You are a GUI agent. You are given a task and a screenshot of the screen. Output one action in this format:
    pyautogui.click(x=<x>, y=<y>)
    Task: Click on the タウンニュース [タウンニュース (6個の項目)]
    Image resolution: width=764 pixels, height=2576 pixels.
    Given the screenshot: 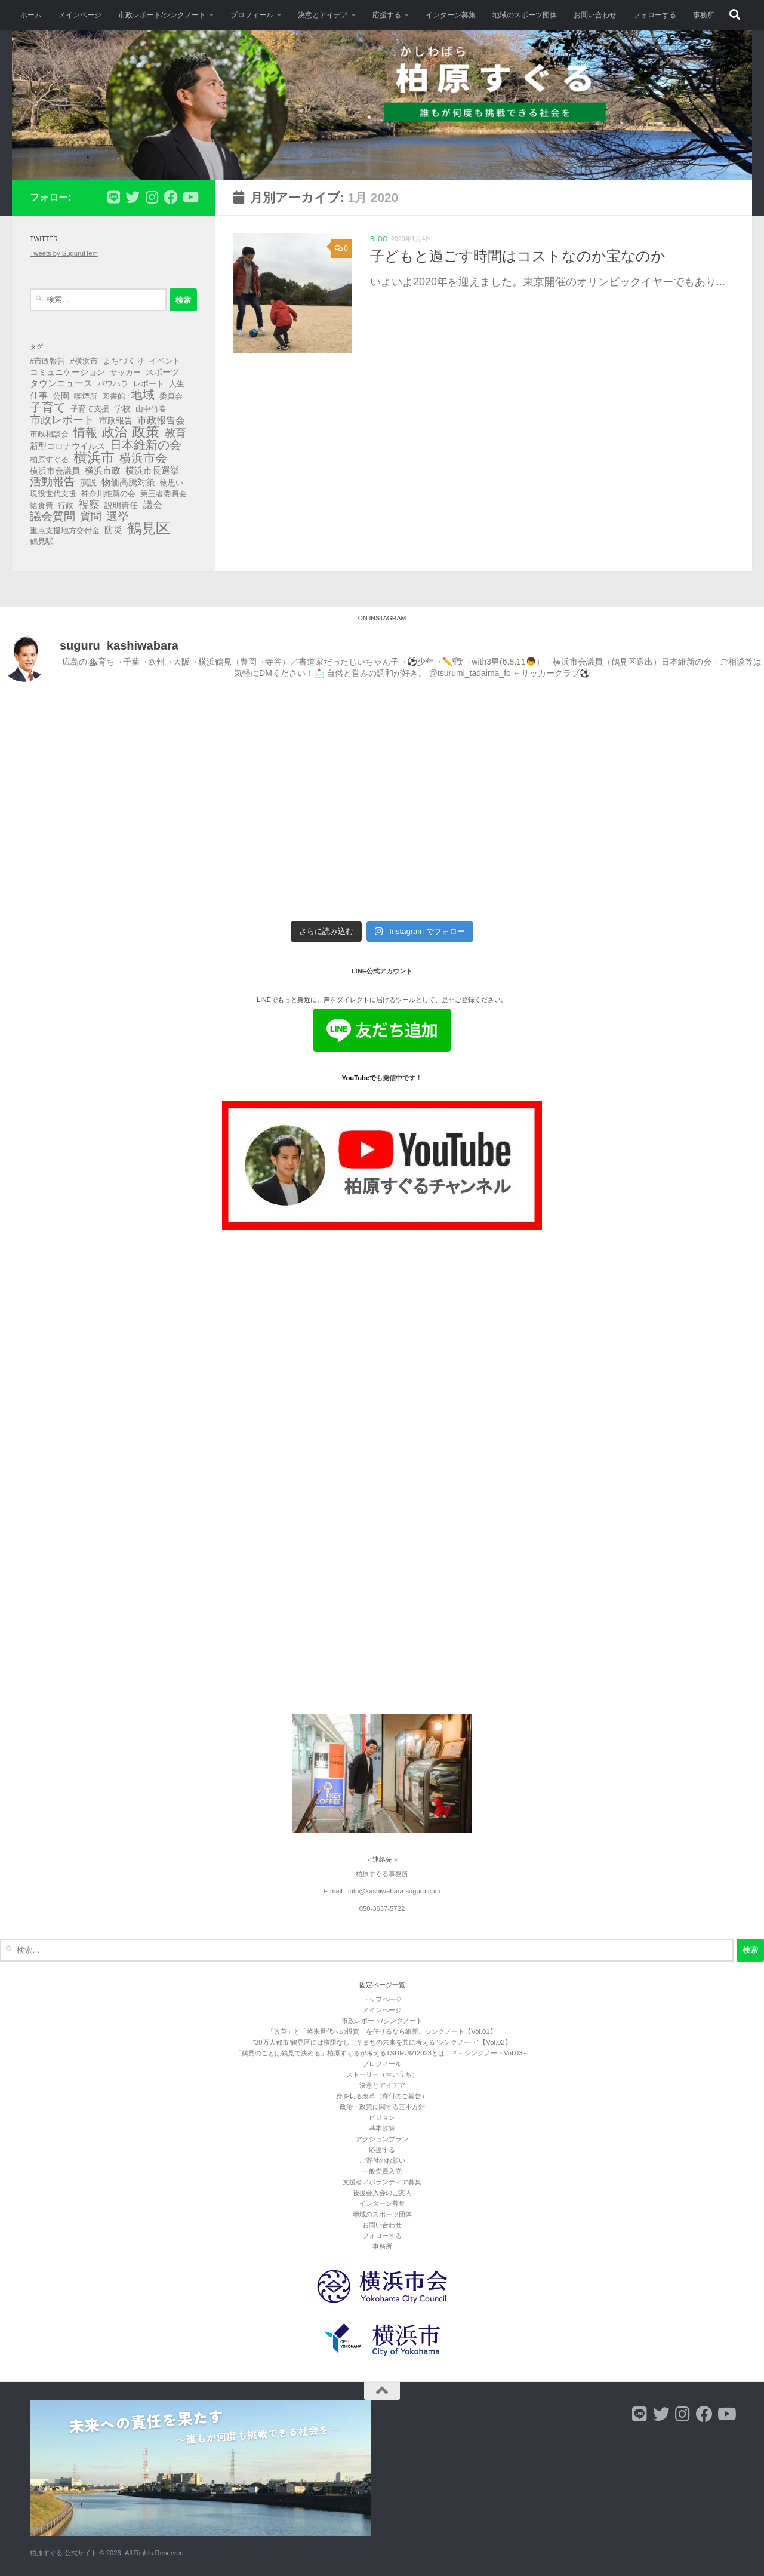 What is the action you would take?
    pyautogui.click(x=61, y=383)
    